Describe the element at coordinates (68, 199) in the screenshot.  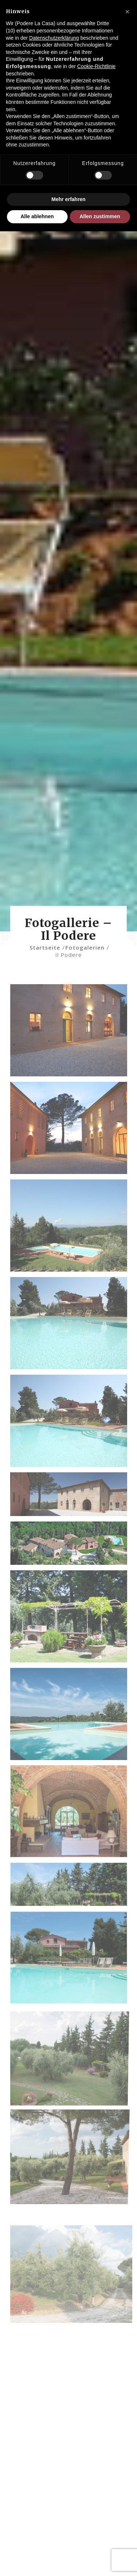
I see `Mehr erfahren [button]` at that location.